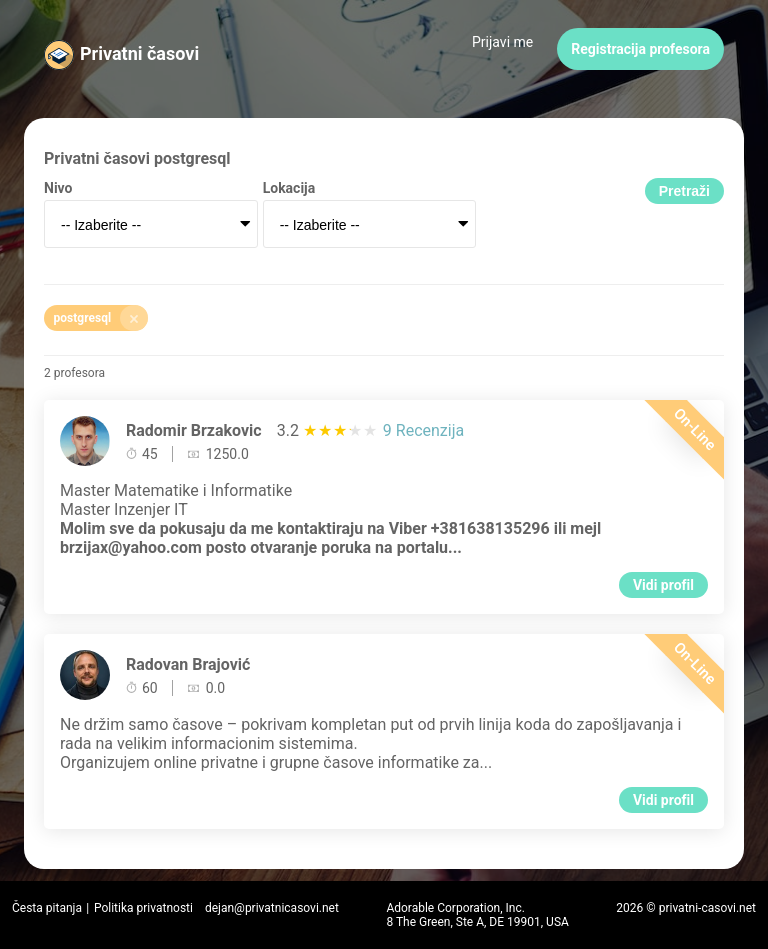 The width and height of the screenshot is (768, 949). I want to click on Nivo, so click(58, 188).